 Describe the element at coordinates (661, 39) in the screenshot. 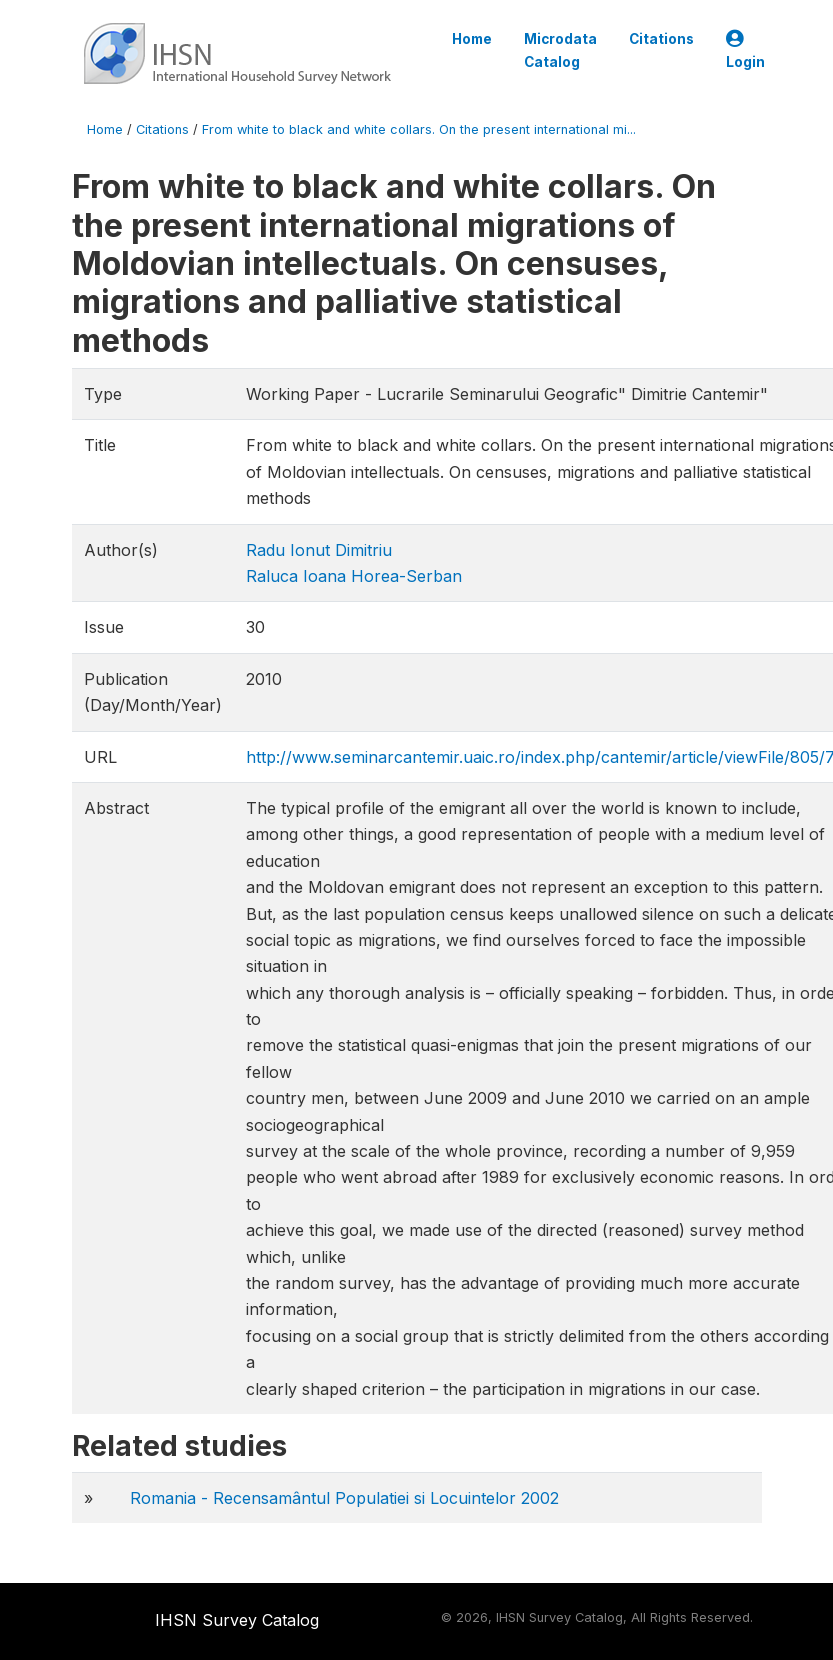

I see `Citations` at that location.